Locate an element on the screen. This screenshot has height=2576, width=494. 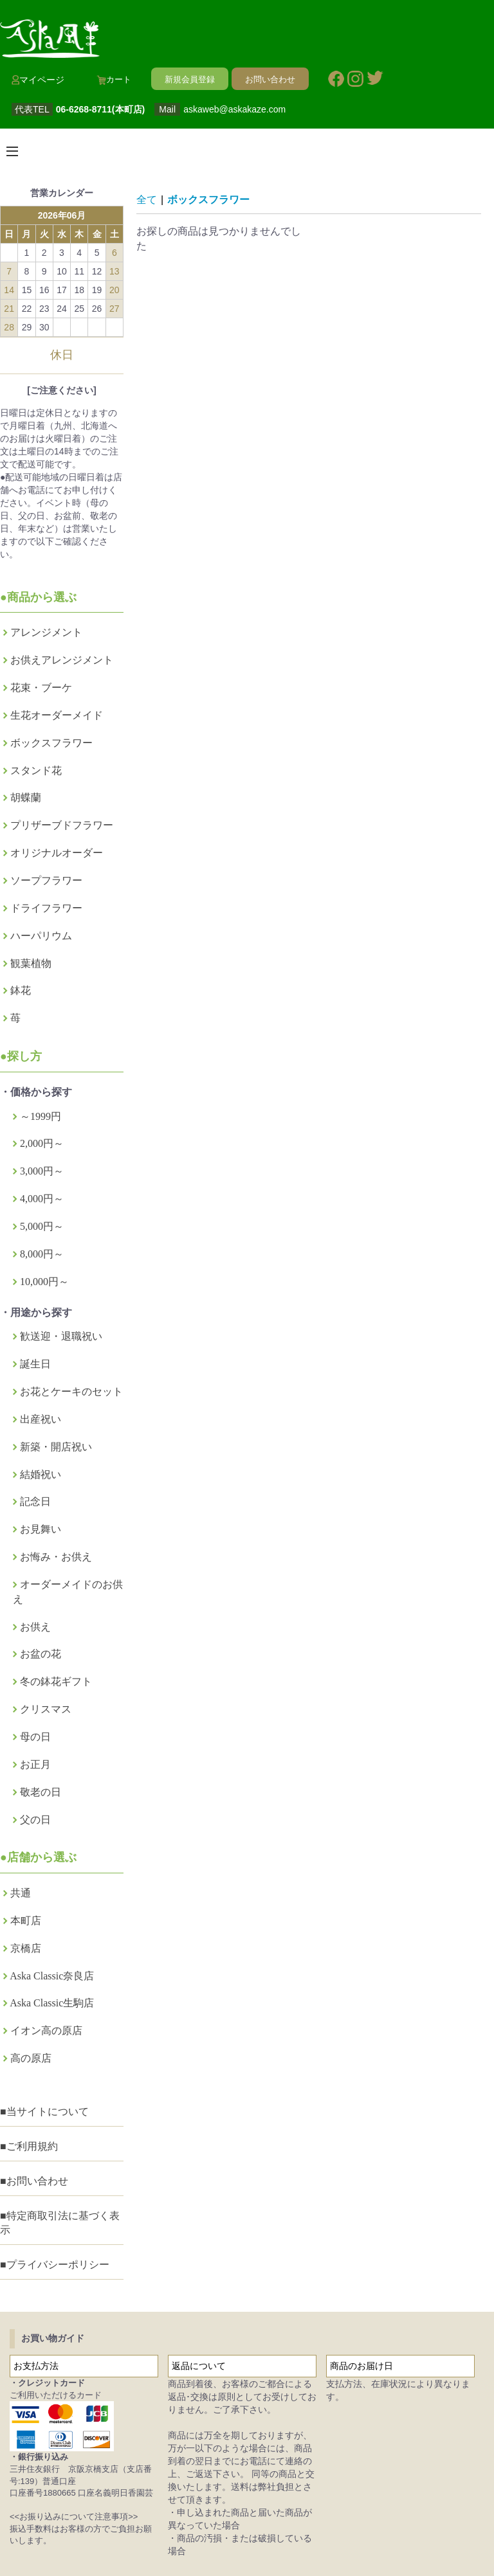
アレンジメント is located at coordinates (46, 632).